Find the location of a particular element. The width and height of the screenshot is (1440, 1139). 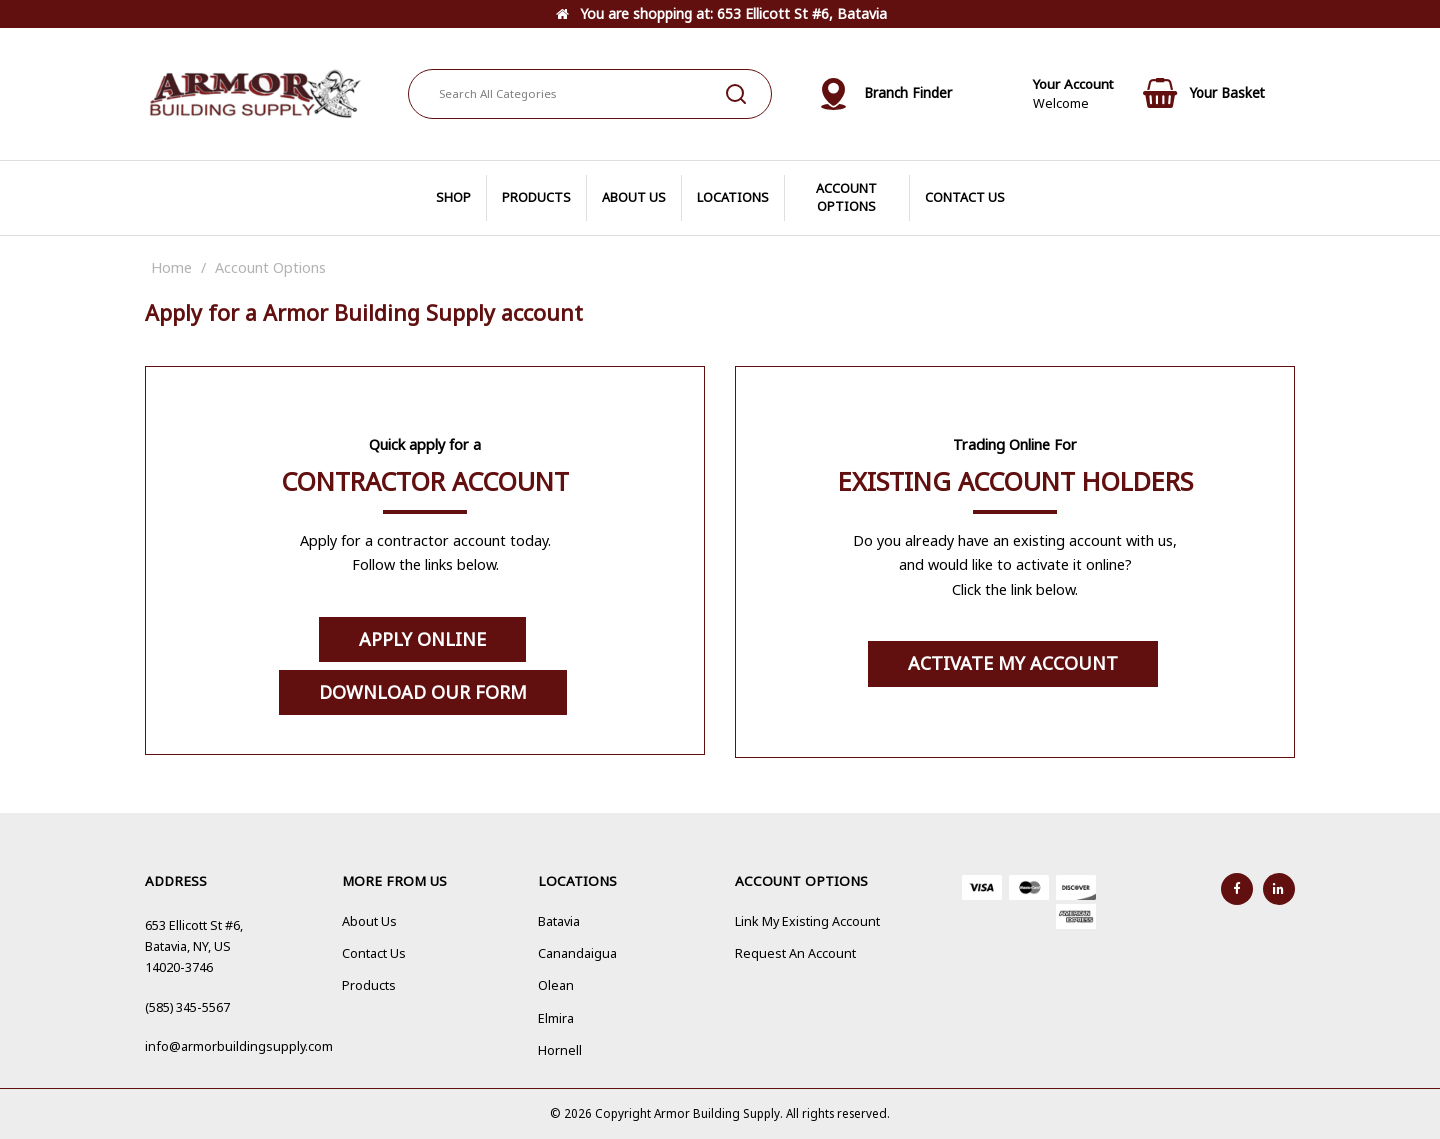

Elmira is located at coordinates (556, 1018).